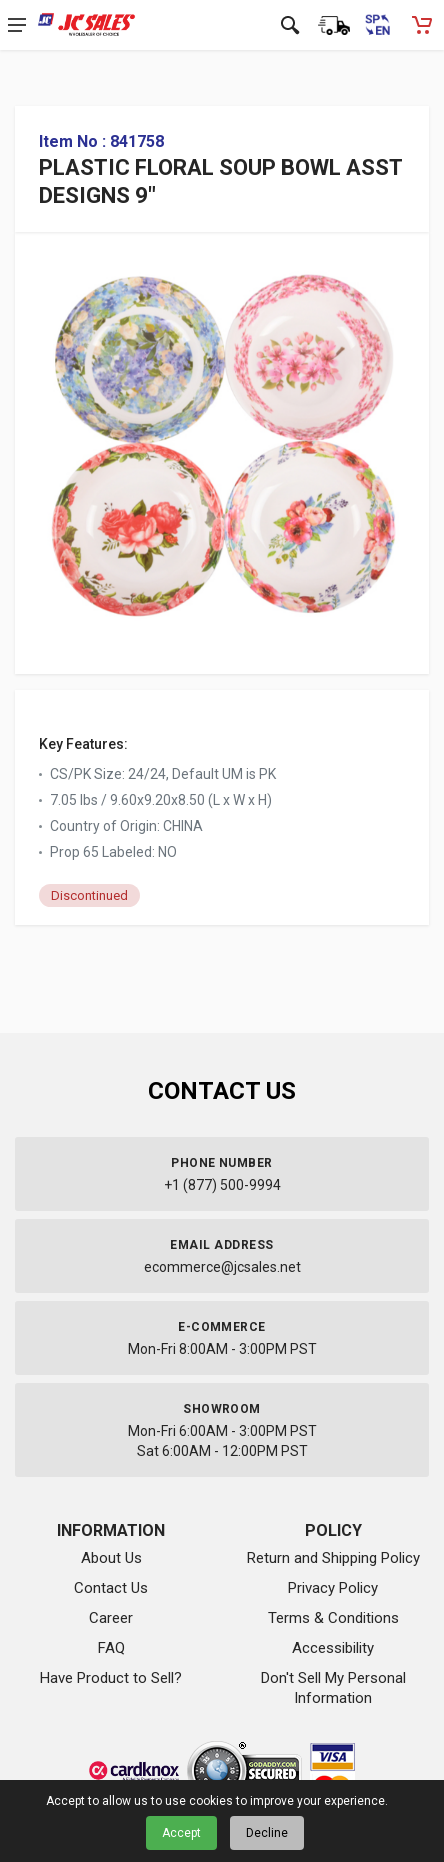  I want to click on About Us, so click(111, 1558).